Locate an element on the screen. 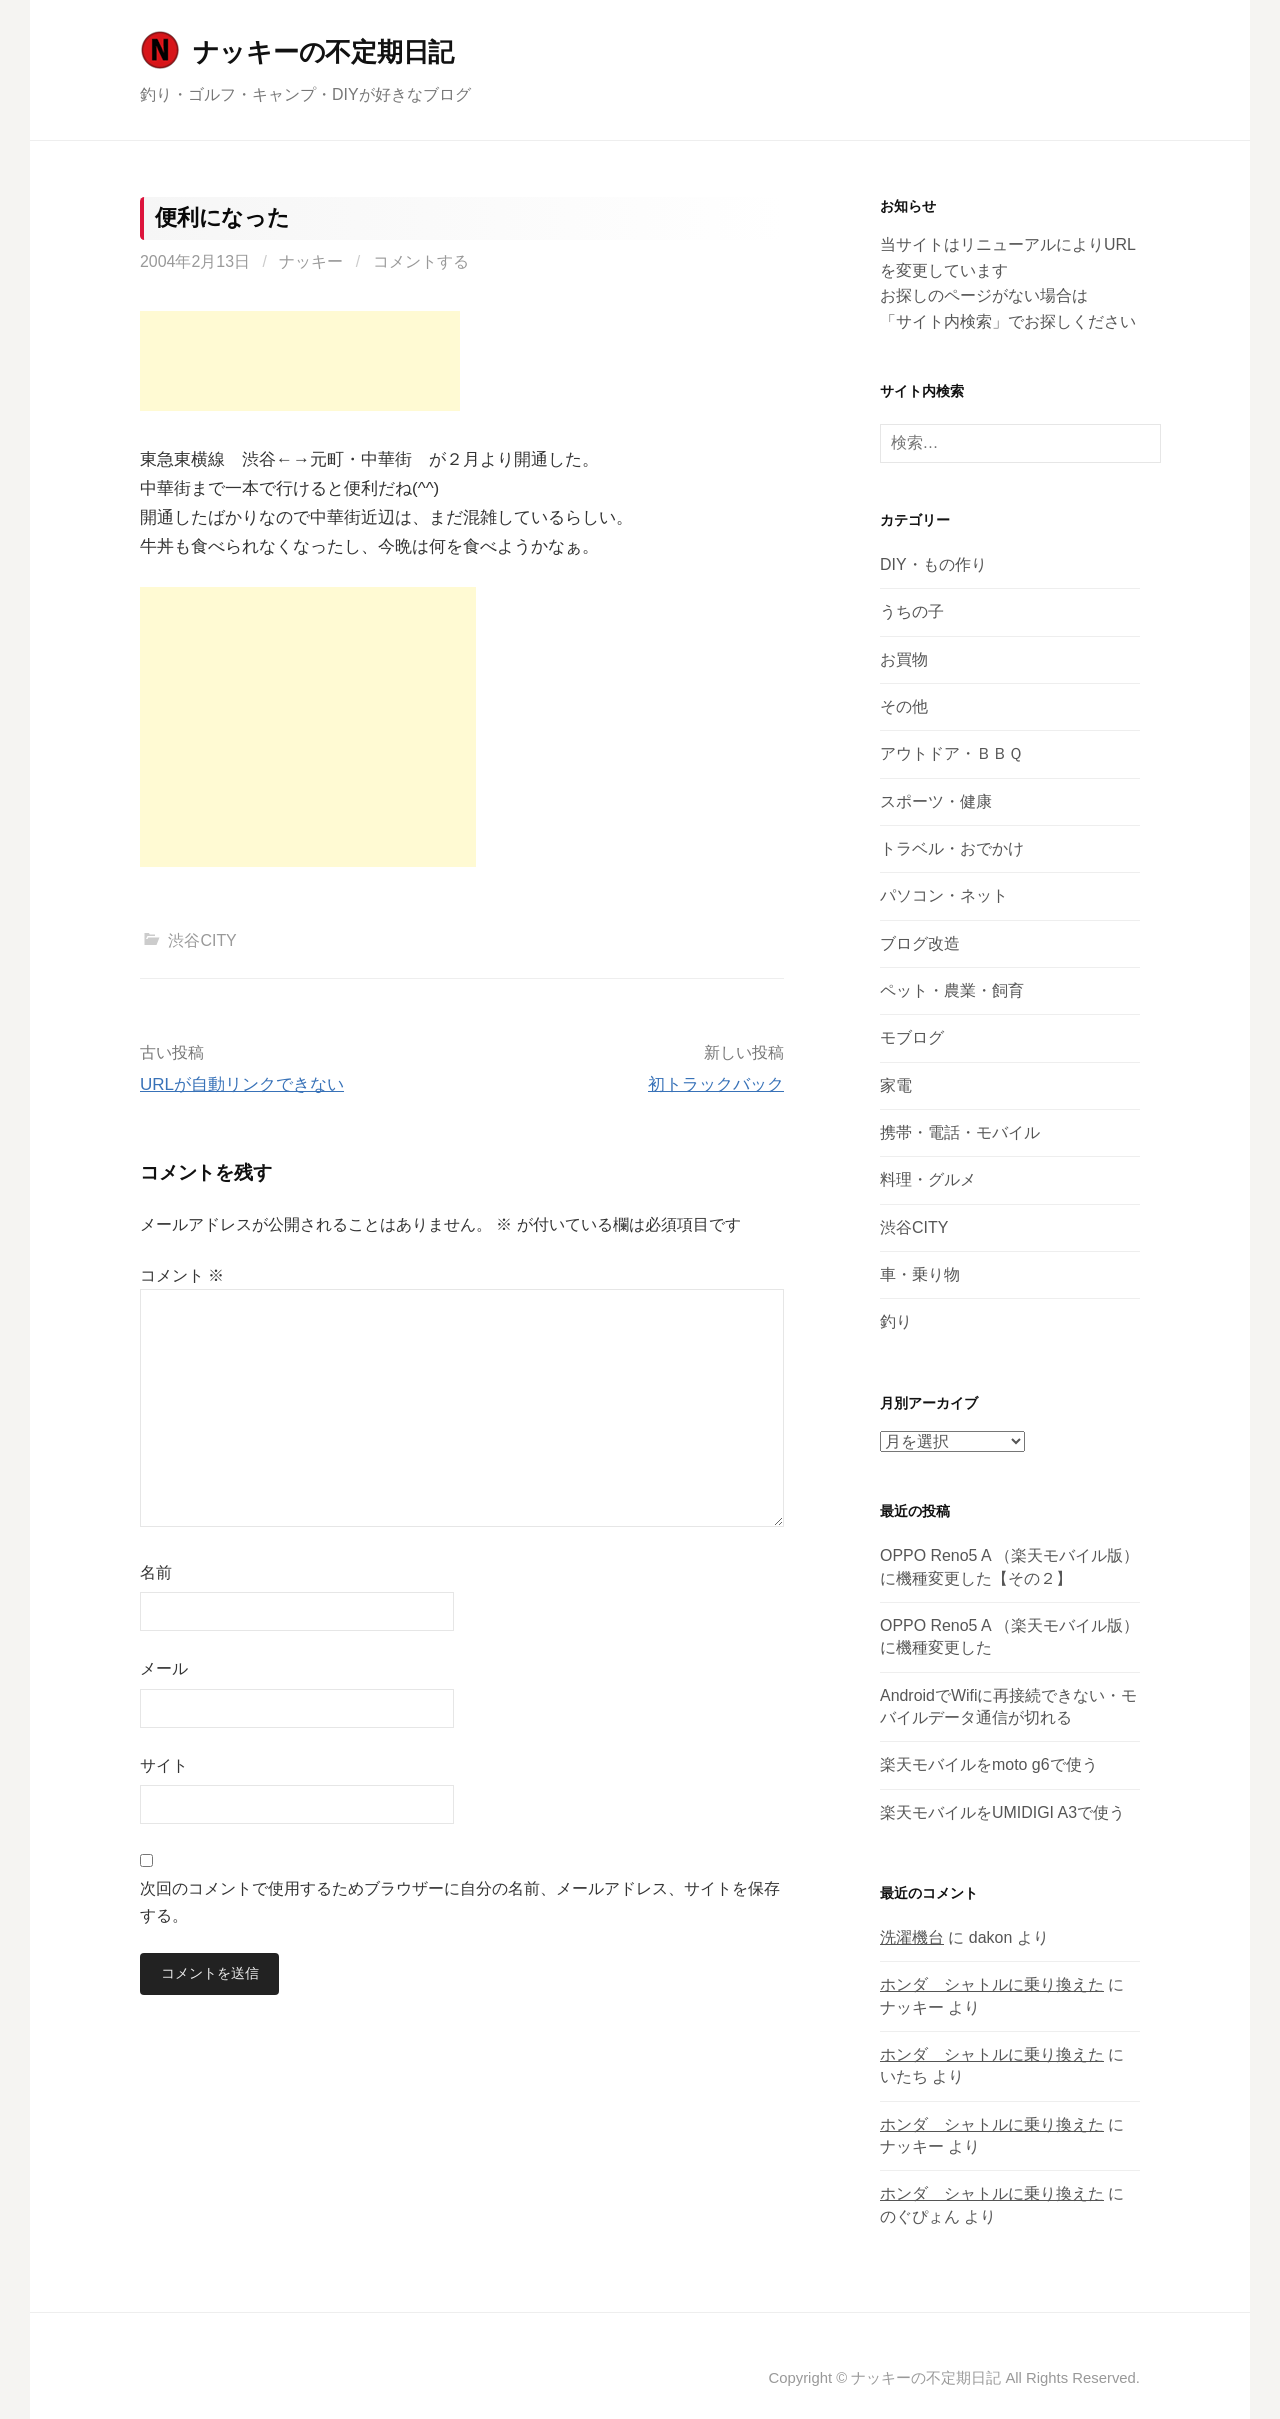 This screenshot has height=2419, width=1280. 楽天モバイルをmoto g6で使う is located at coordinates (989, 1764).